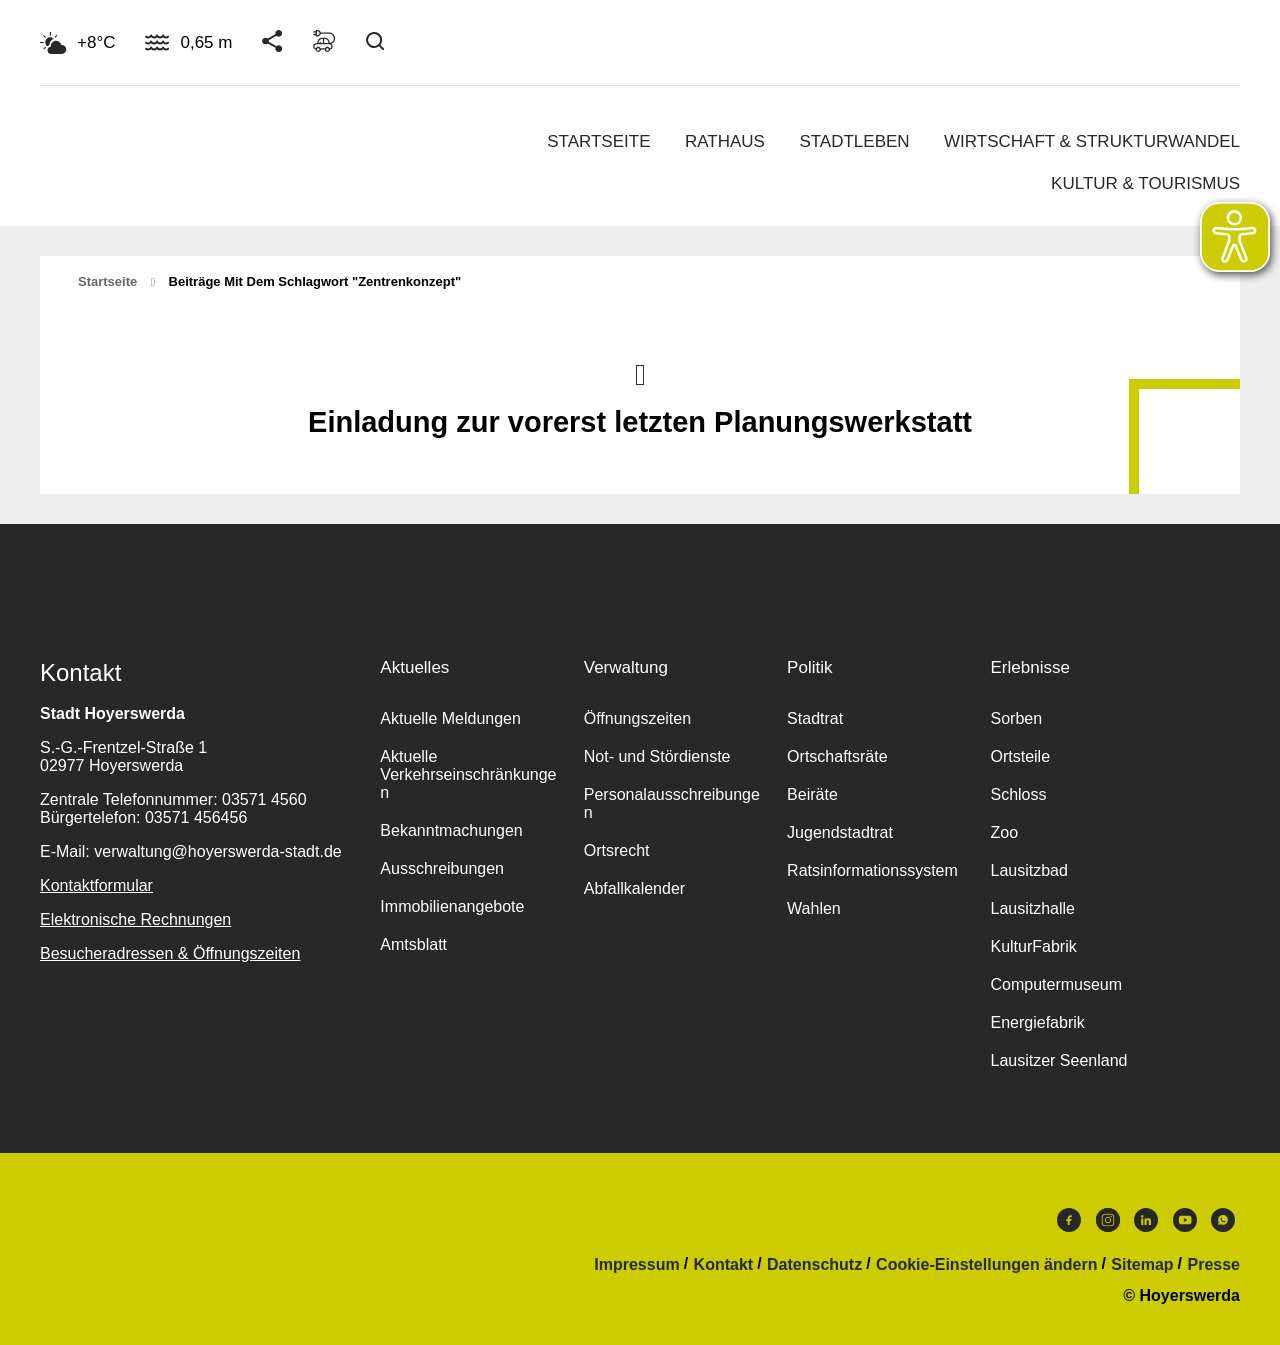  Describe the element at coordinates (840, 832) in the screenshot. I see `Jugendstadtrat` at that location.